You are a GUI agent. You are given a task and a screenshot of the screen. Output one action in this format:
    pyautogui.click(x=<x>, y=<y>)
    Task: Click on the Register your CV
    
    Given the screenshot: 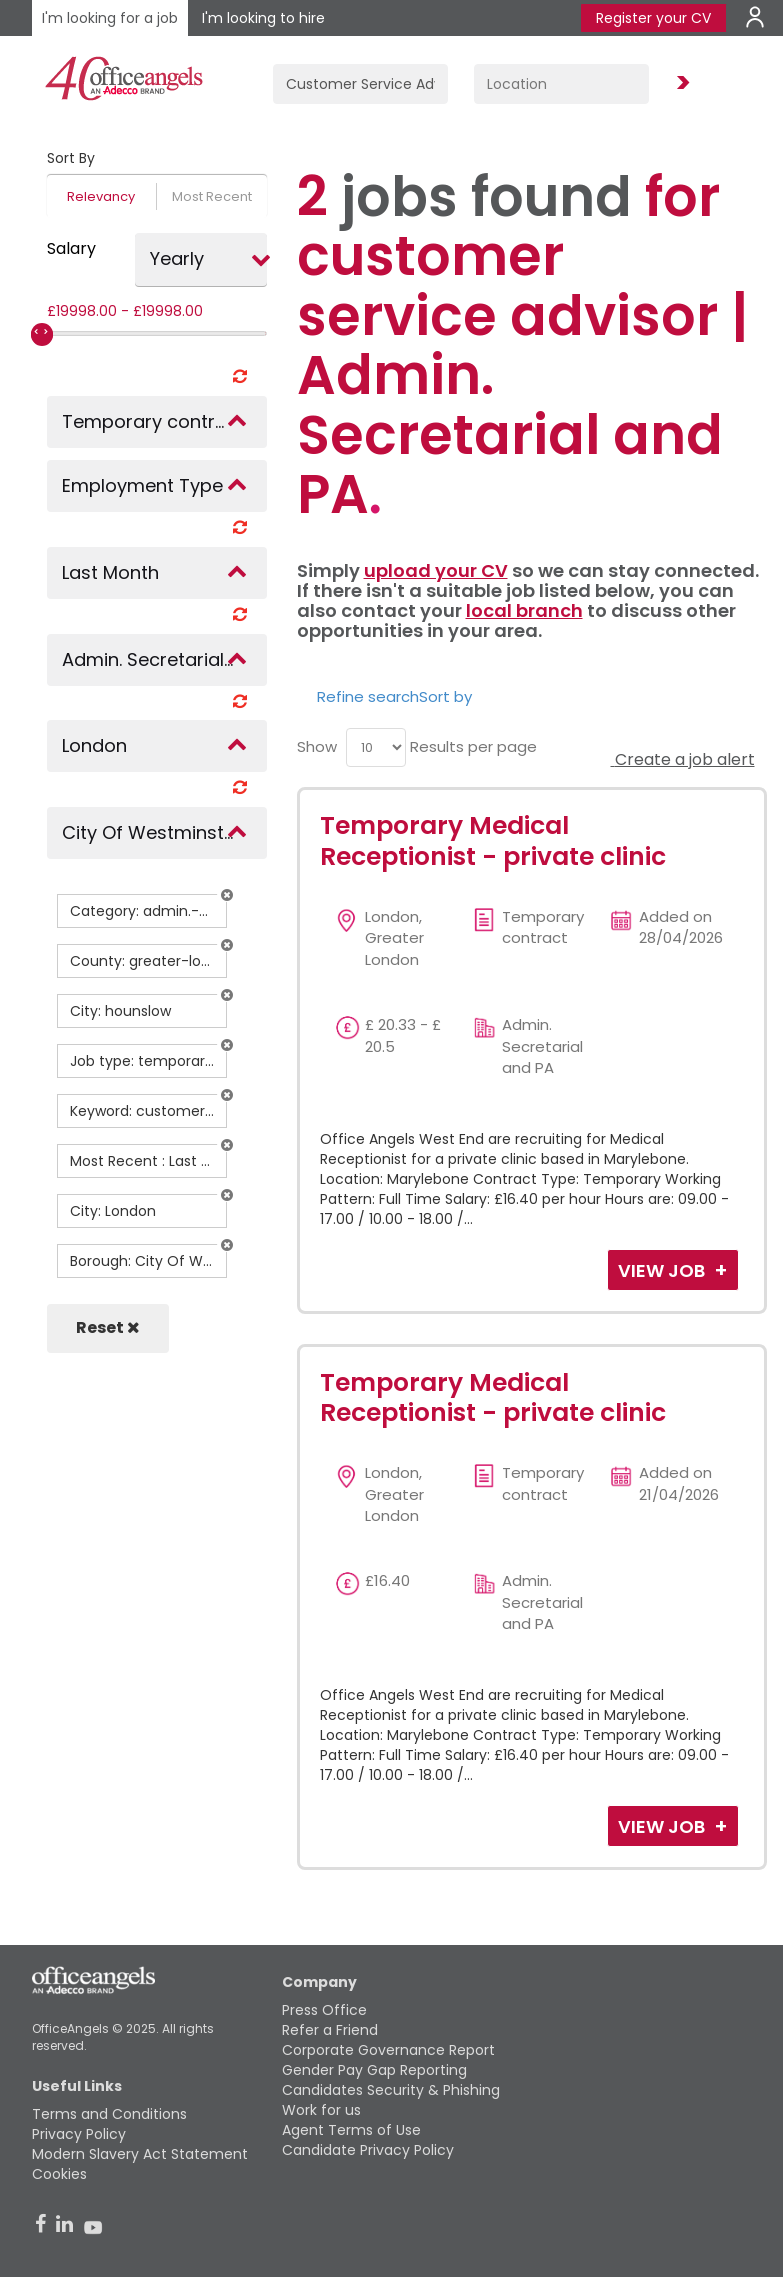 What is the action you would take?
    pyautogui.click(x=653, y=18)
    